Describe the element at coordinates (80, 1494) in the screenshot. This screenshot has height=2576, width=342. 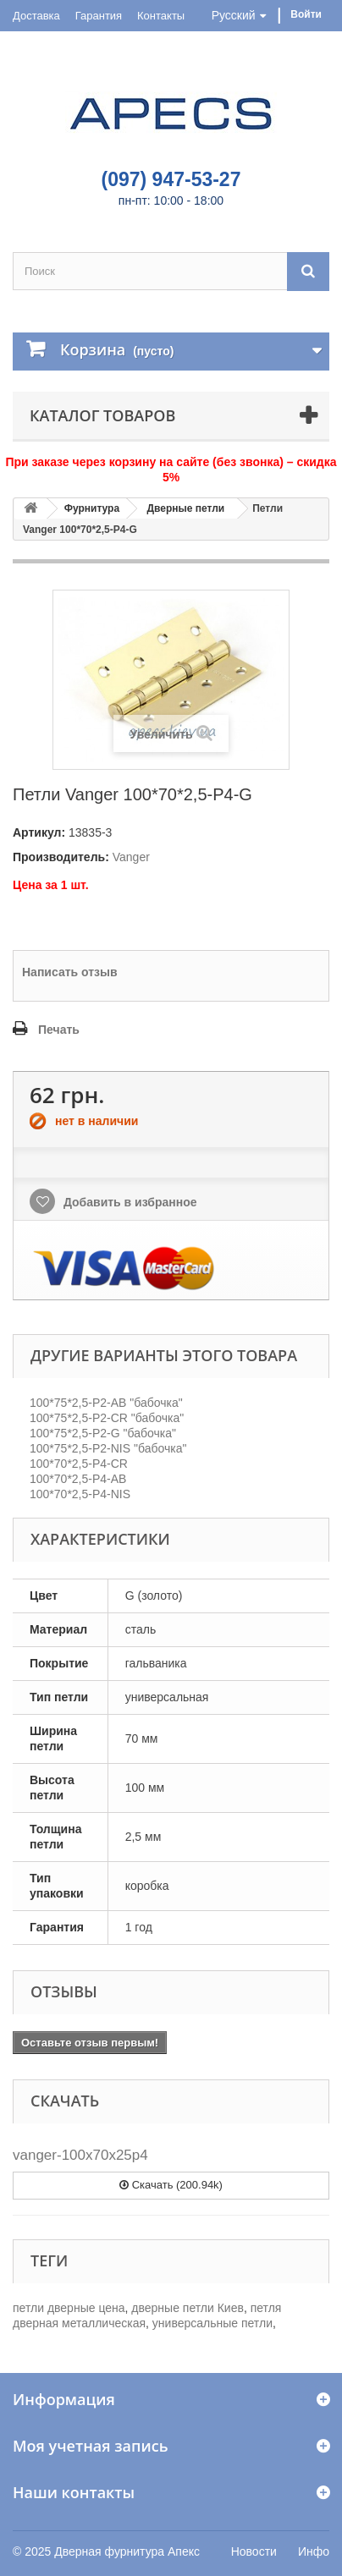
I see `100*70*2,5-P4-NIS` at that location.